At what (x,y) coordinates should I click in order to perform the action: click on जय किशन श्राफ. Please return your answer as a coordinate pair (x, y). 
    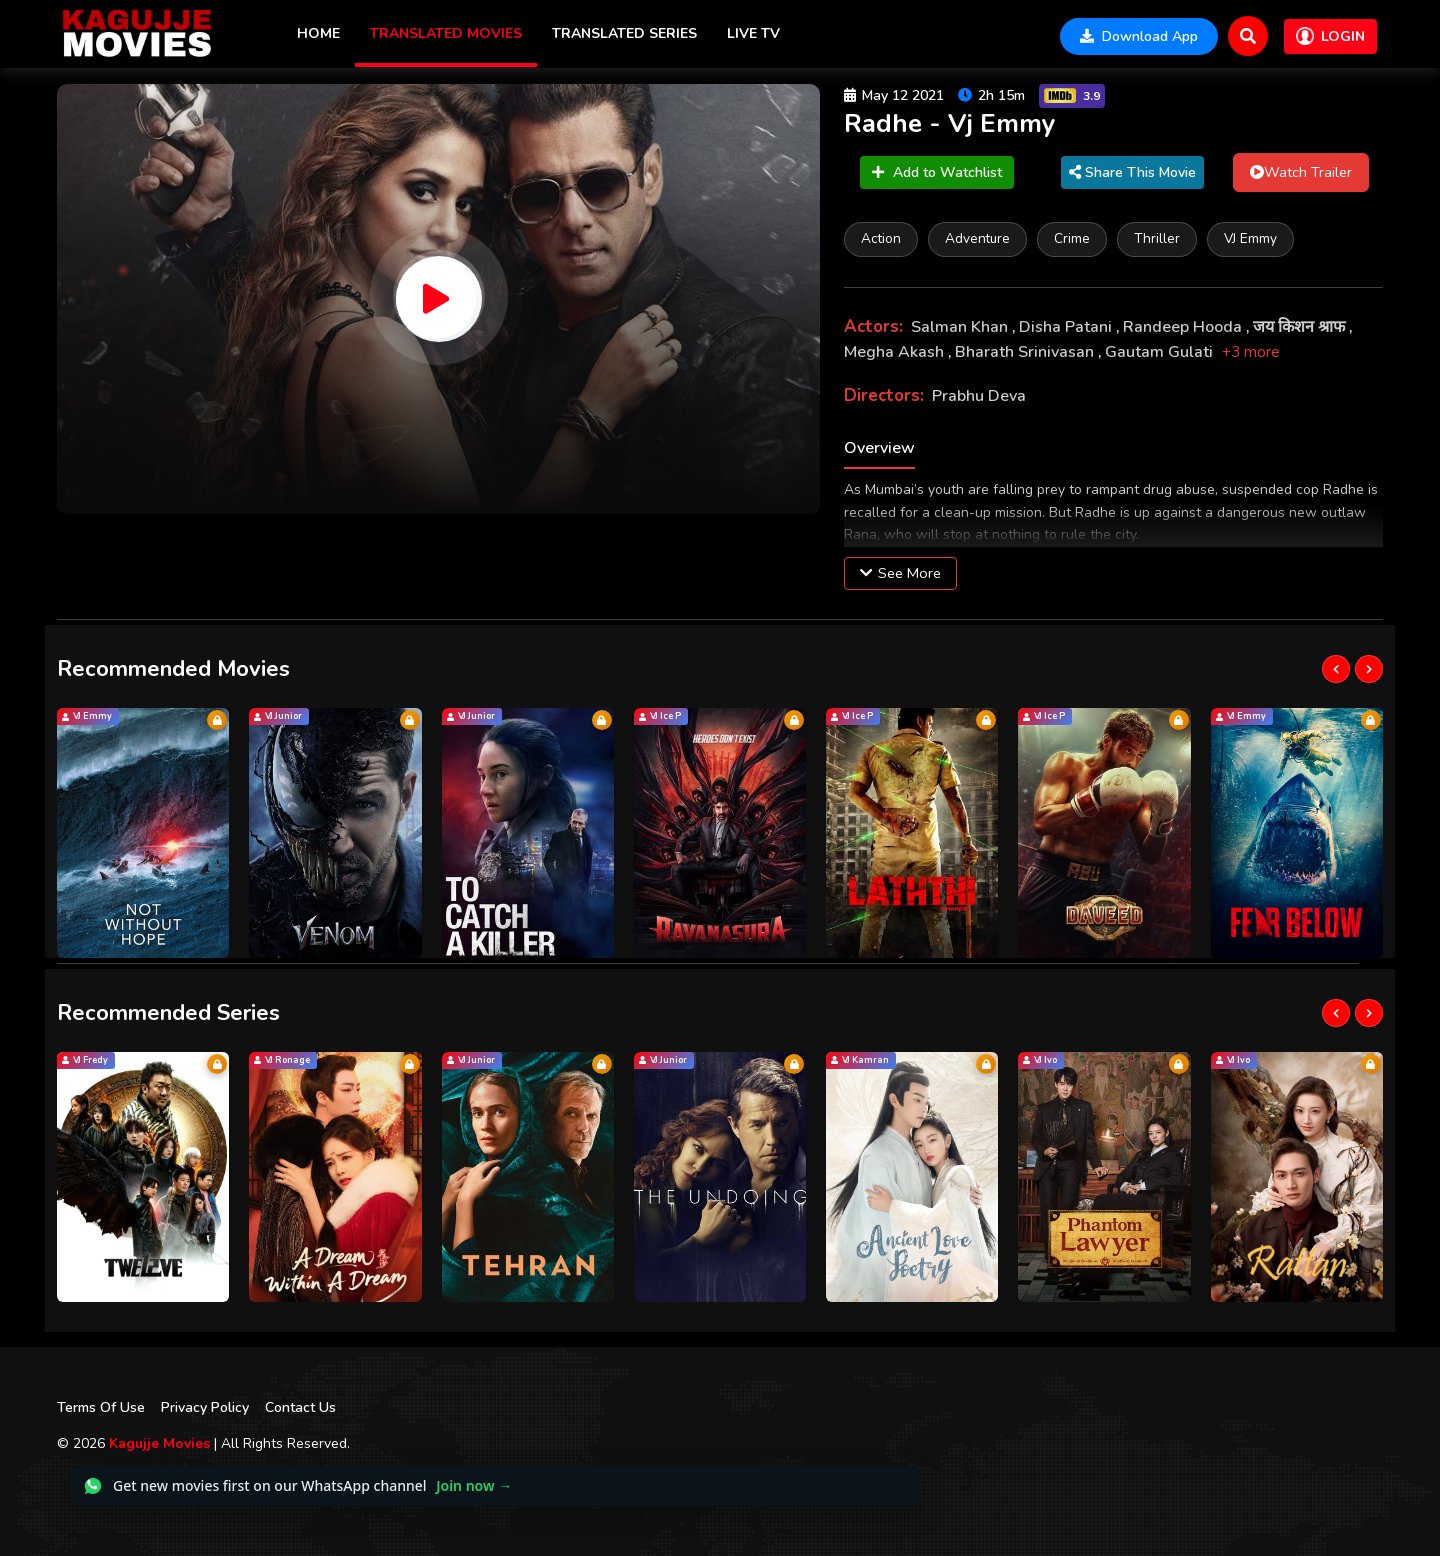
    Looking at the image, I should click on (1301, 327).